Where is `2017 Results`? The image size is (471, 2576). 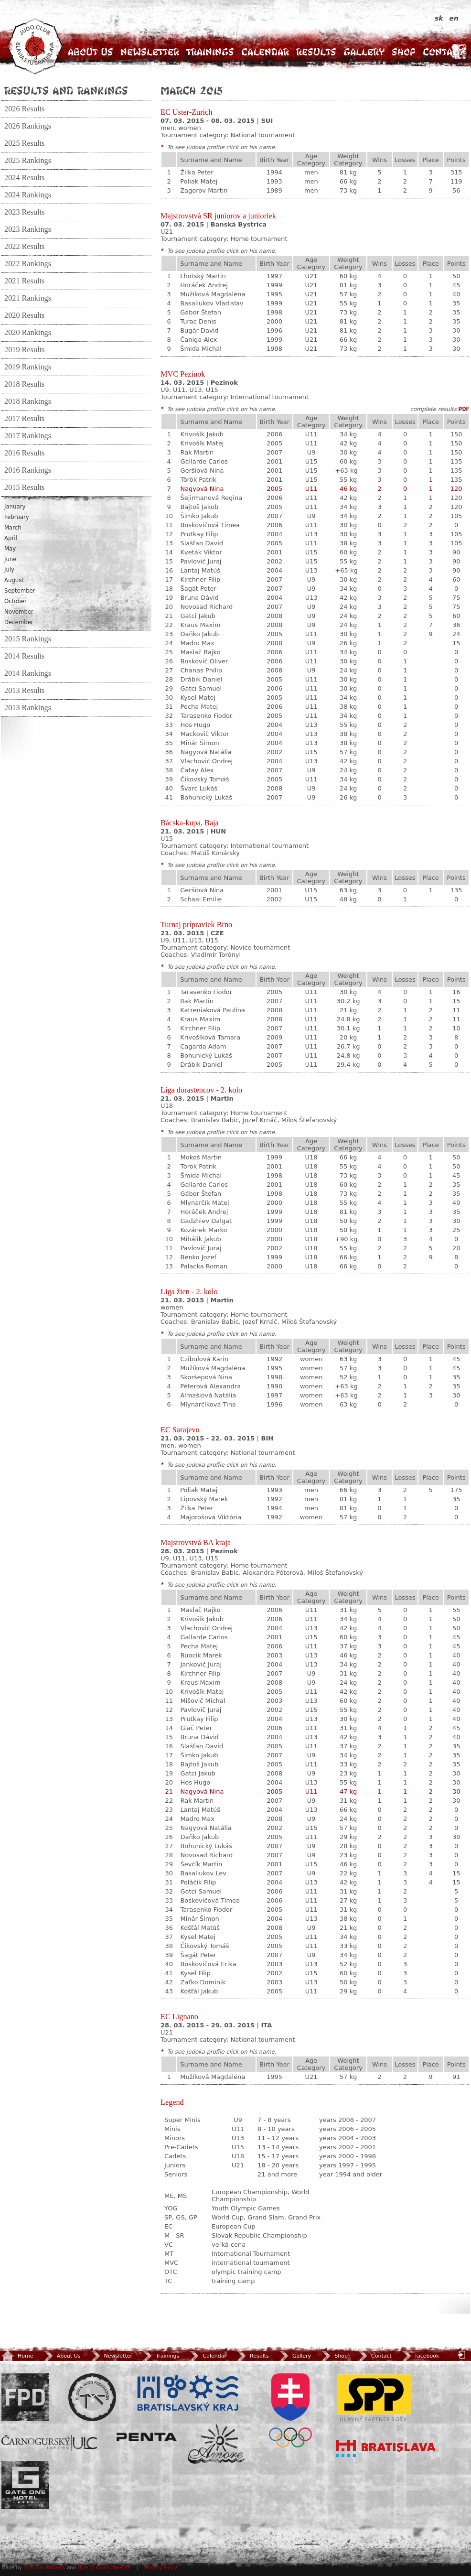
2017 Results is located at coordinates (24, 418).